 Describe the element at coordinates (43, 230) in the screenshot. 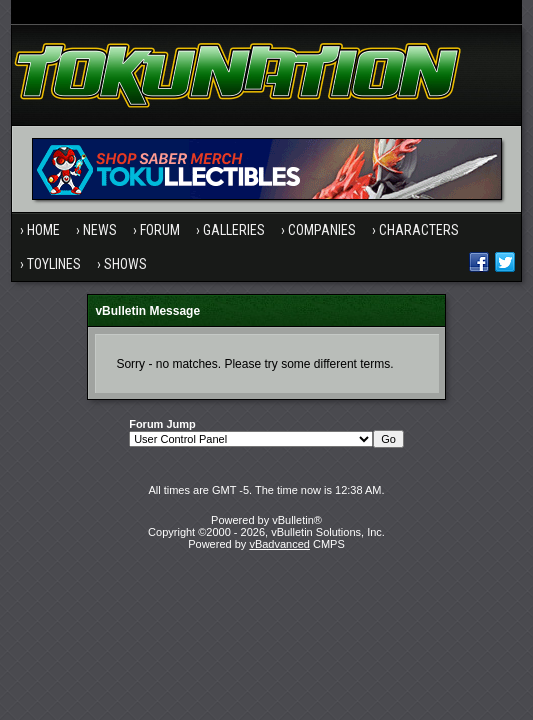

I see `Home` at that location.